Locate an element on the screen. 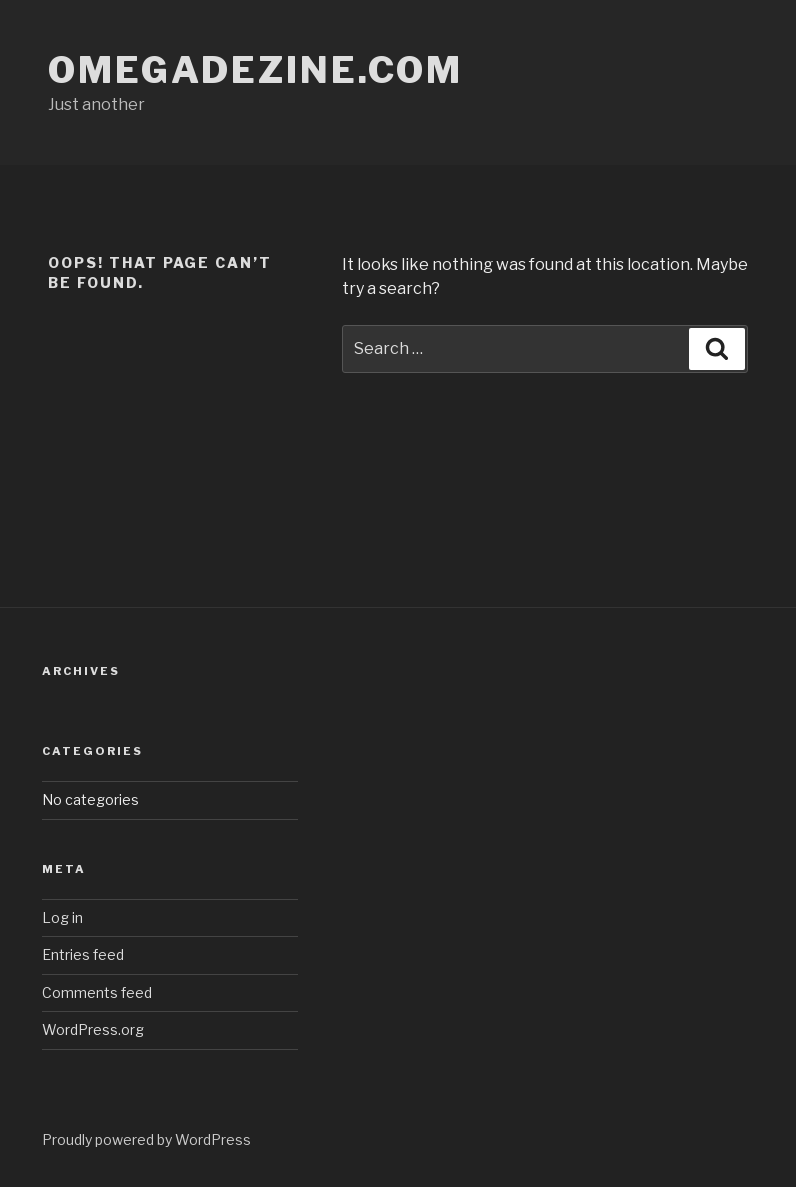 The height and width of the screenshot is (1187, 796). WordPress.org is located at coordinates (93, 1029).